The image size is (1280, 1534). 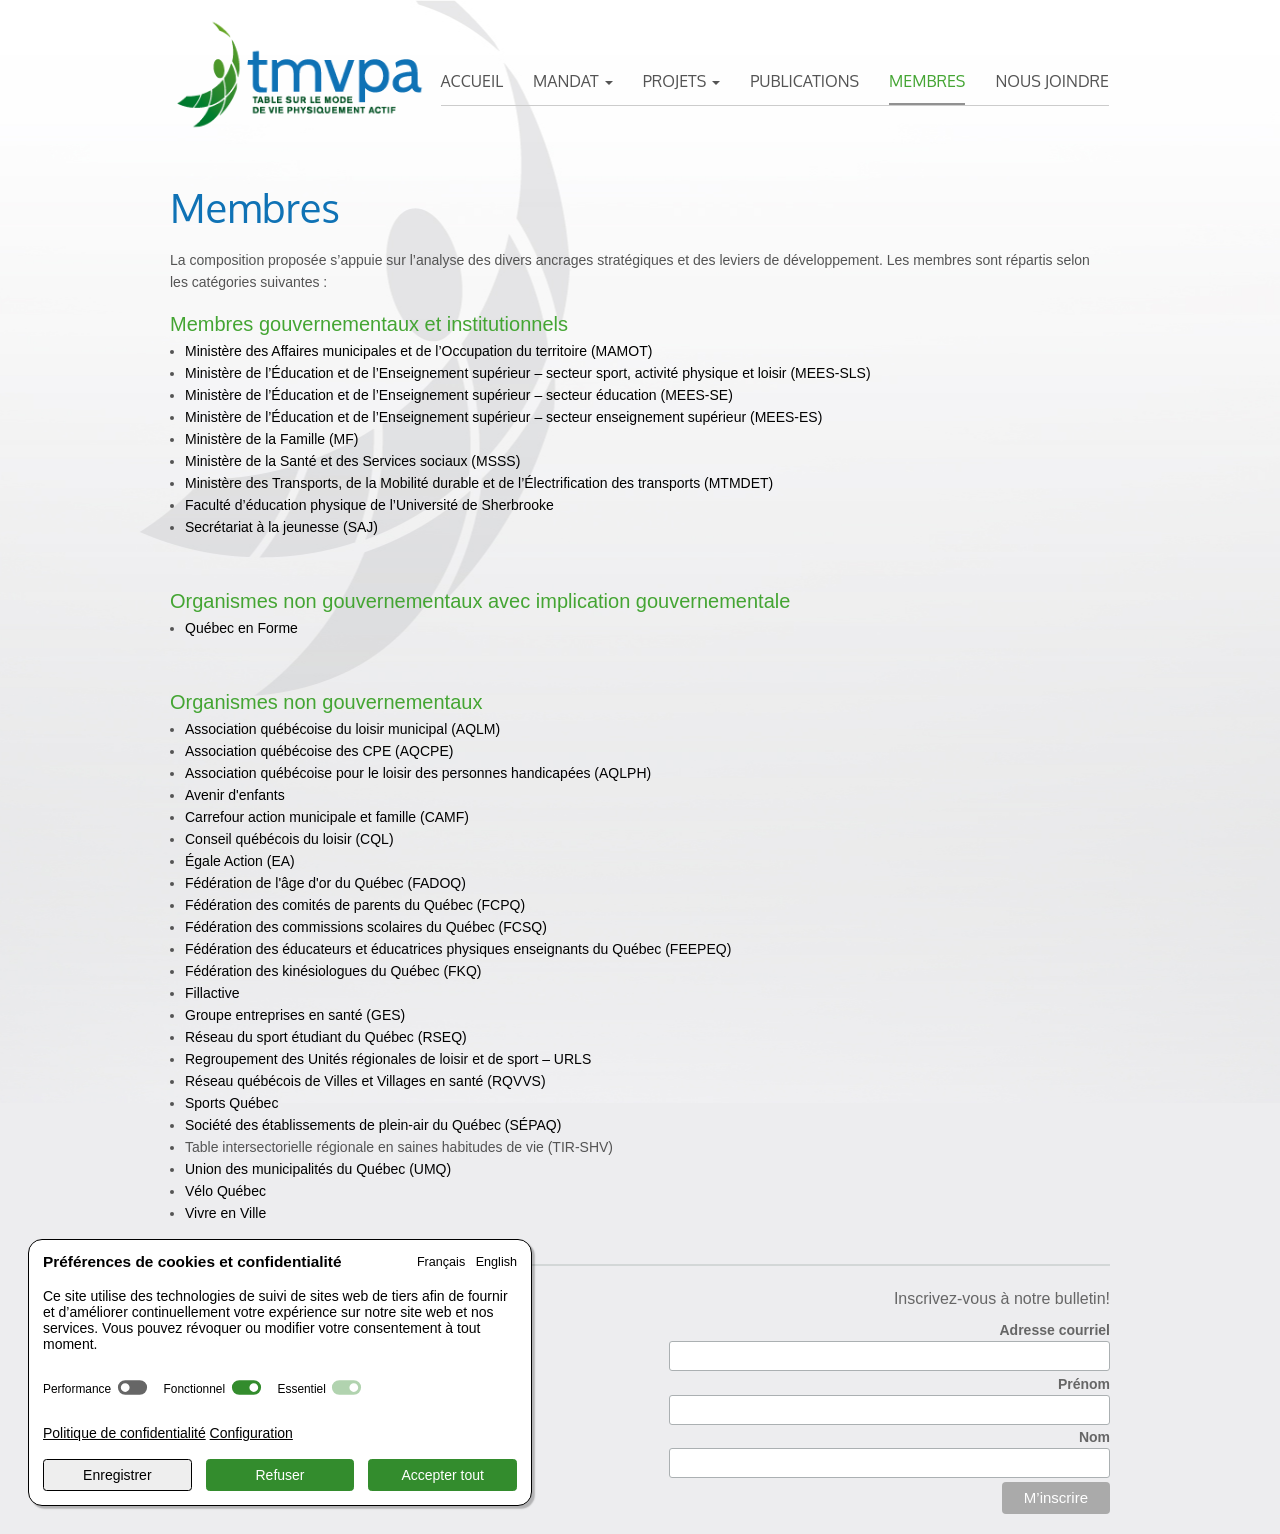 I want to click on Avenir d'enfants, so click(x=235, y=795).